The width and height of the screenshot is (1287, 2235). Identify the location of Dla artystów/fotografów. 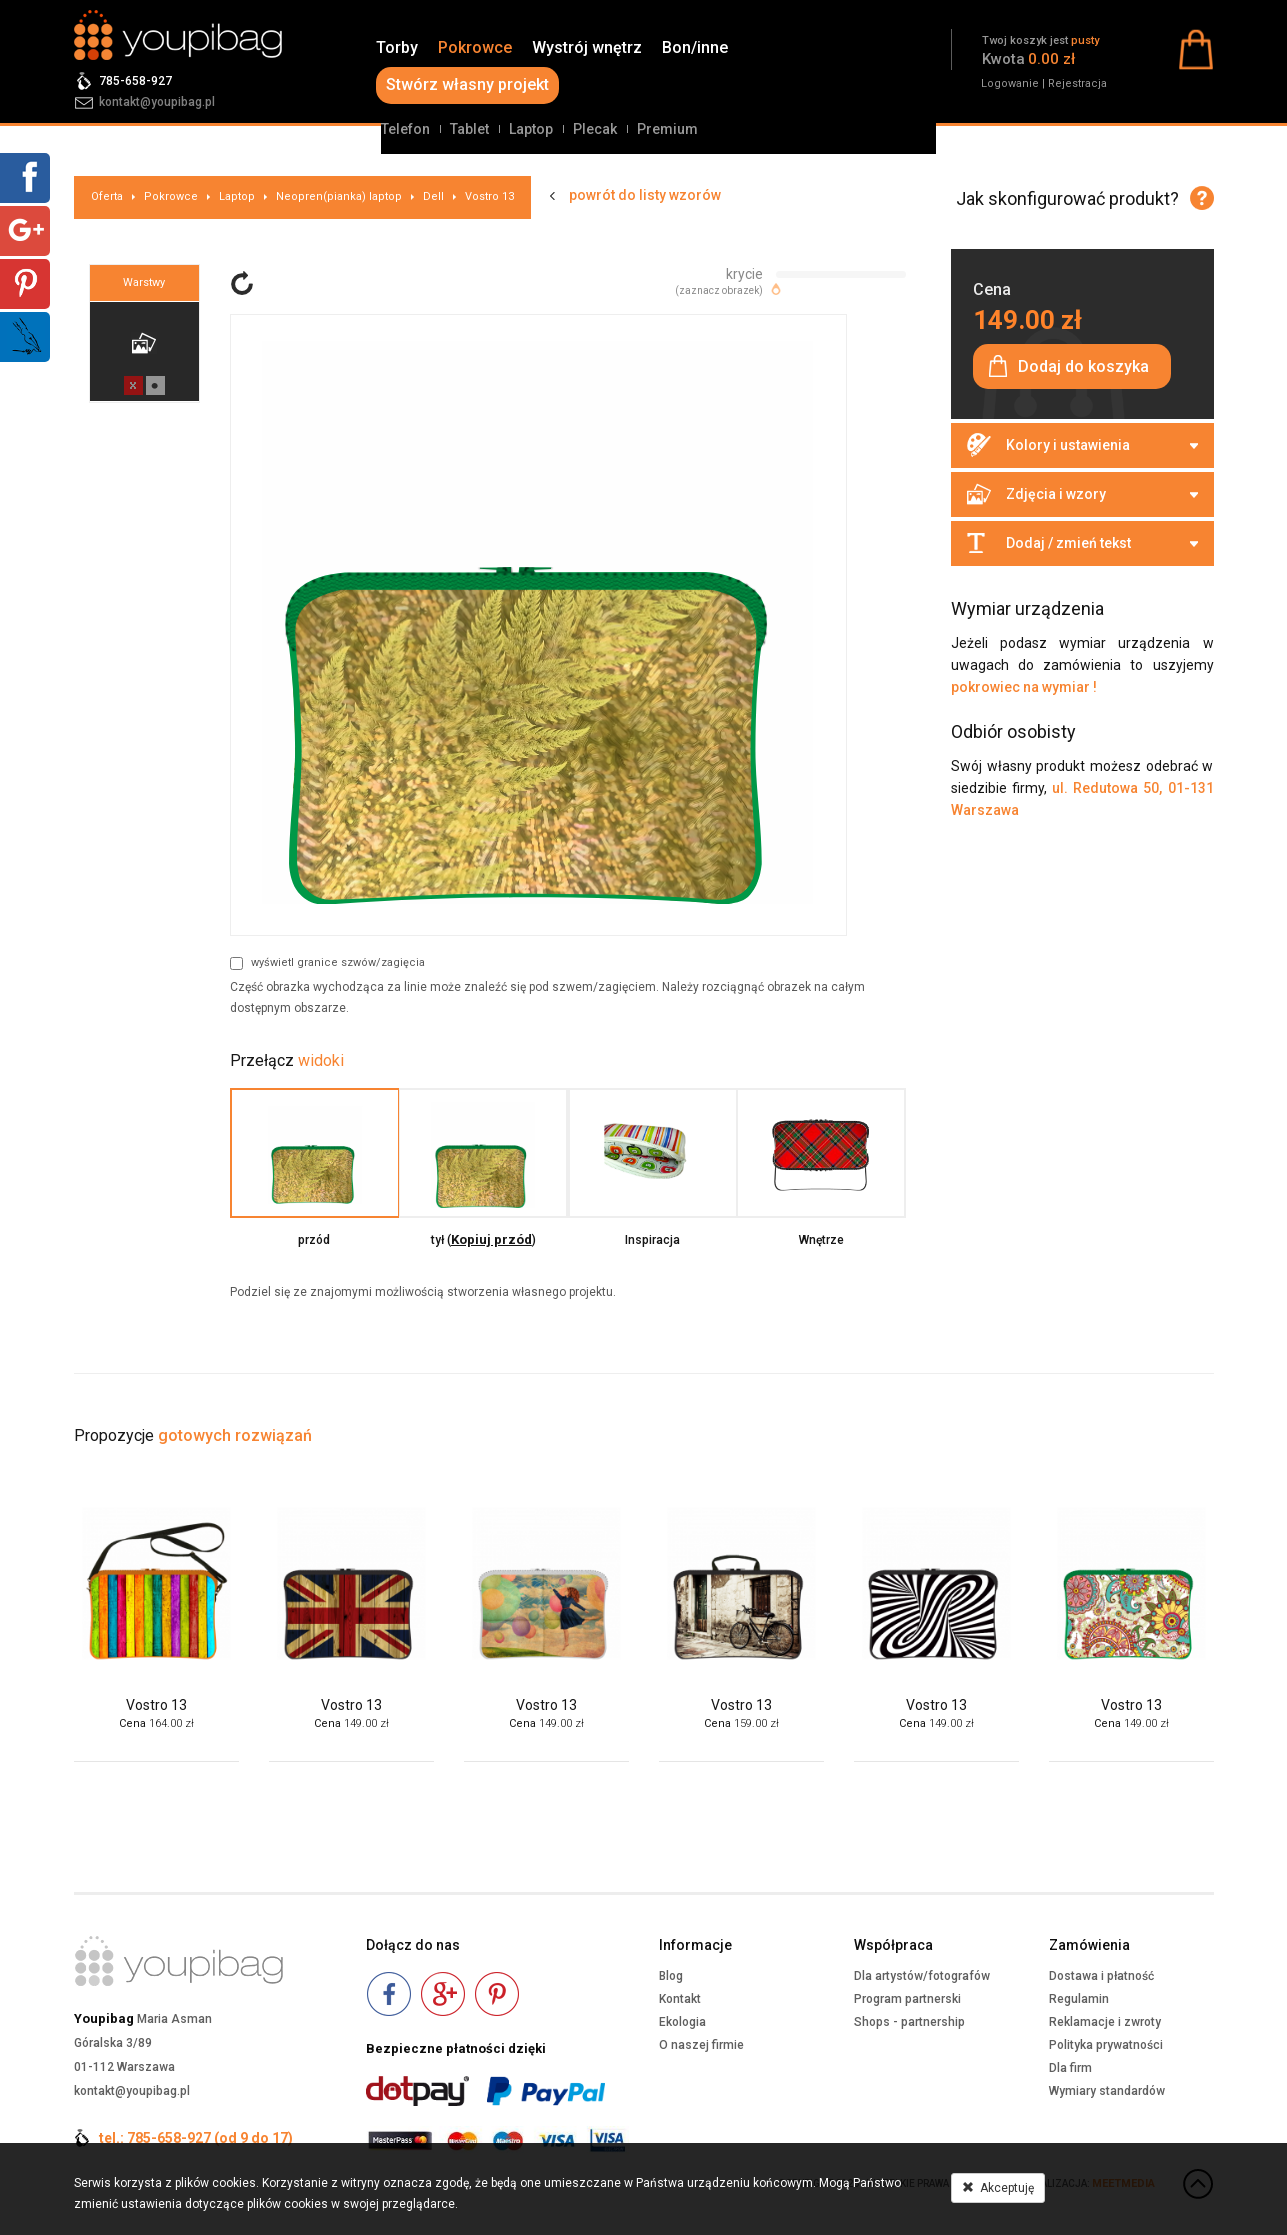
(922, 1976).